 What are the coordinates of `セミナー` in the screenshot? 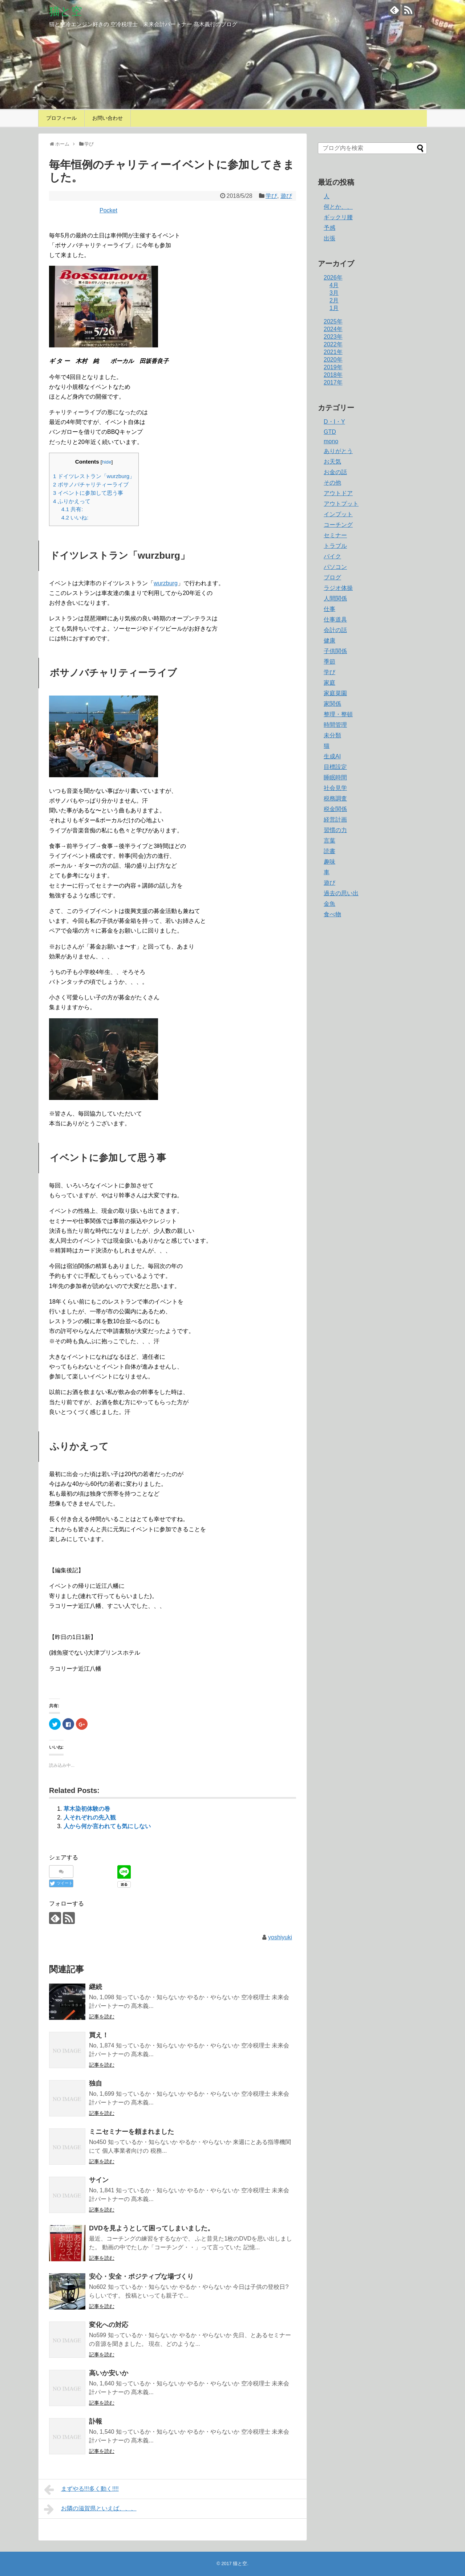 It's located at (335, 535).